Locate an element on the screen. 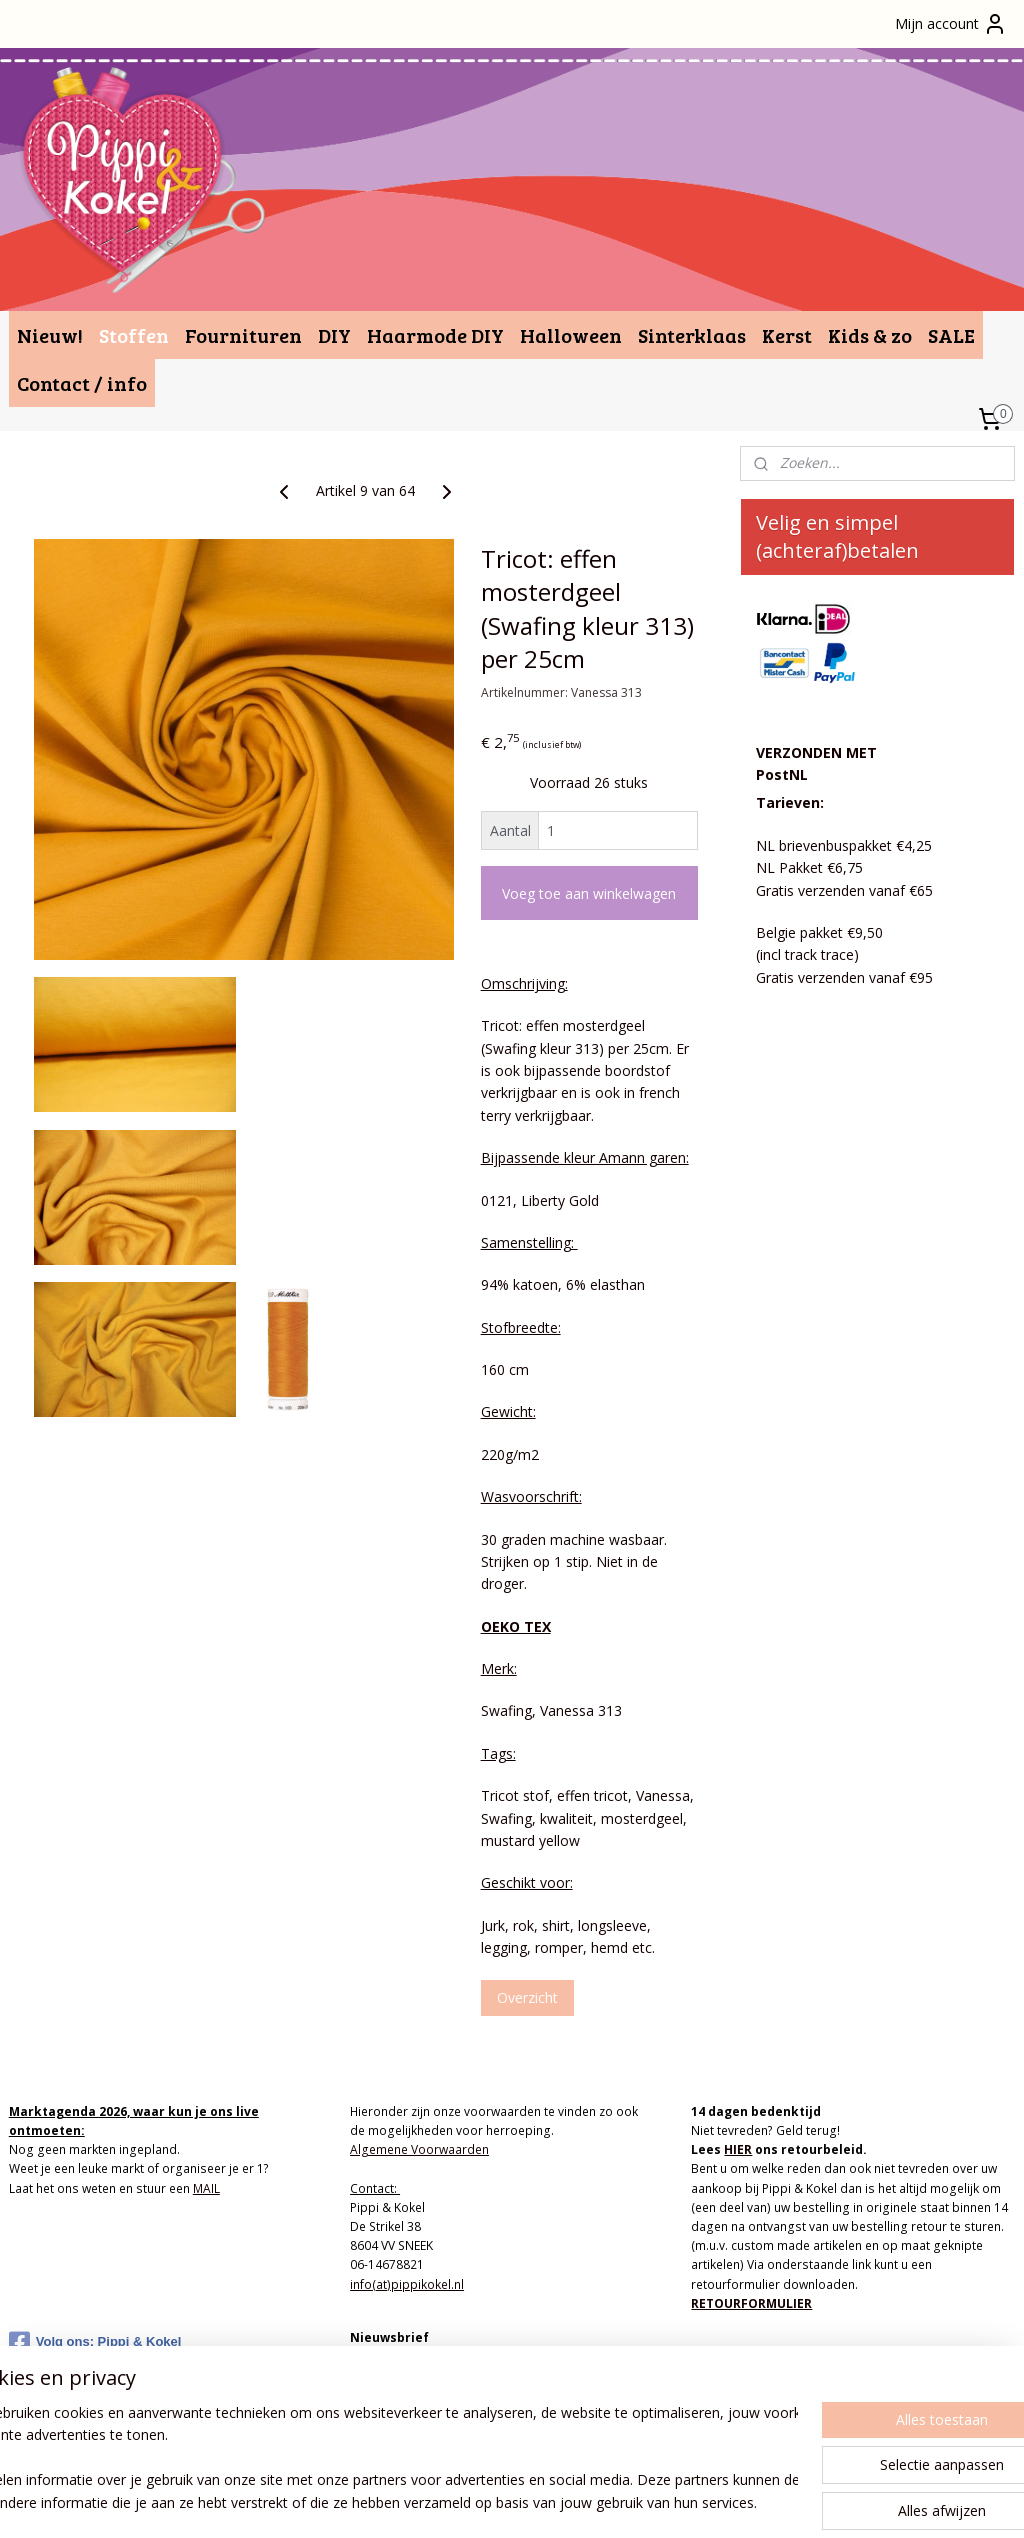 The width and height of the screenshot is (1024, 2538). Voeg toe aan winkelwagen is located at coordinates (589, 893).